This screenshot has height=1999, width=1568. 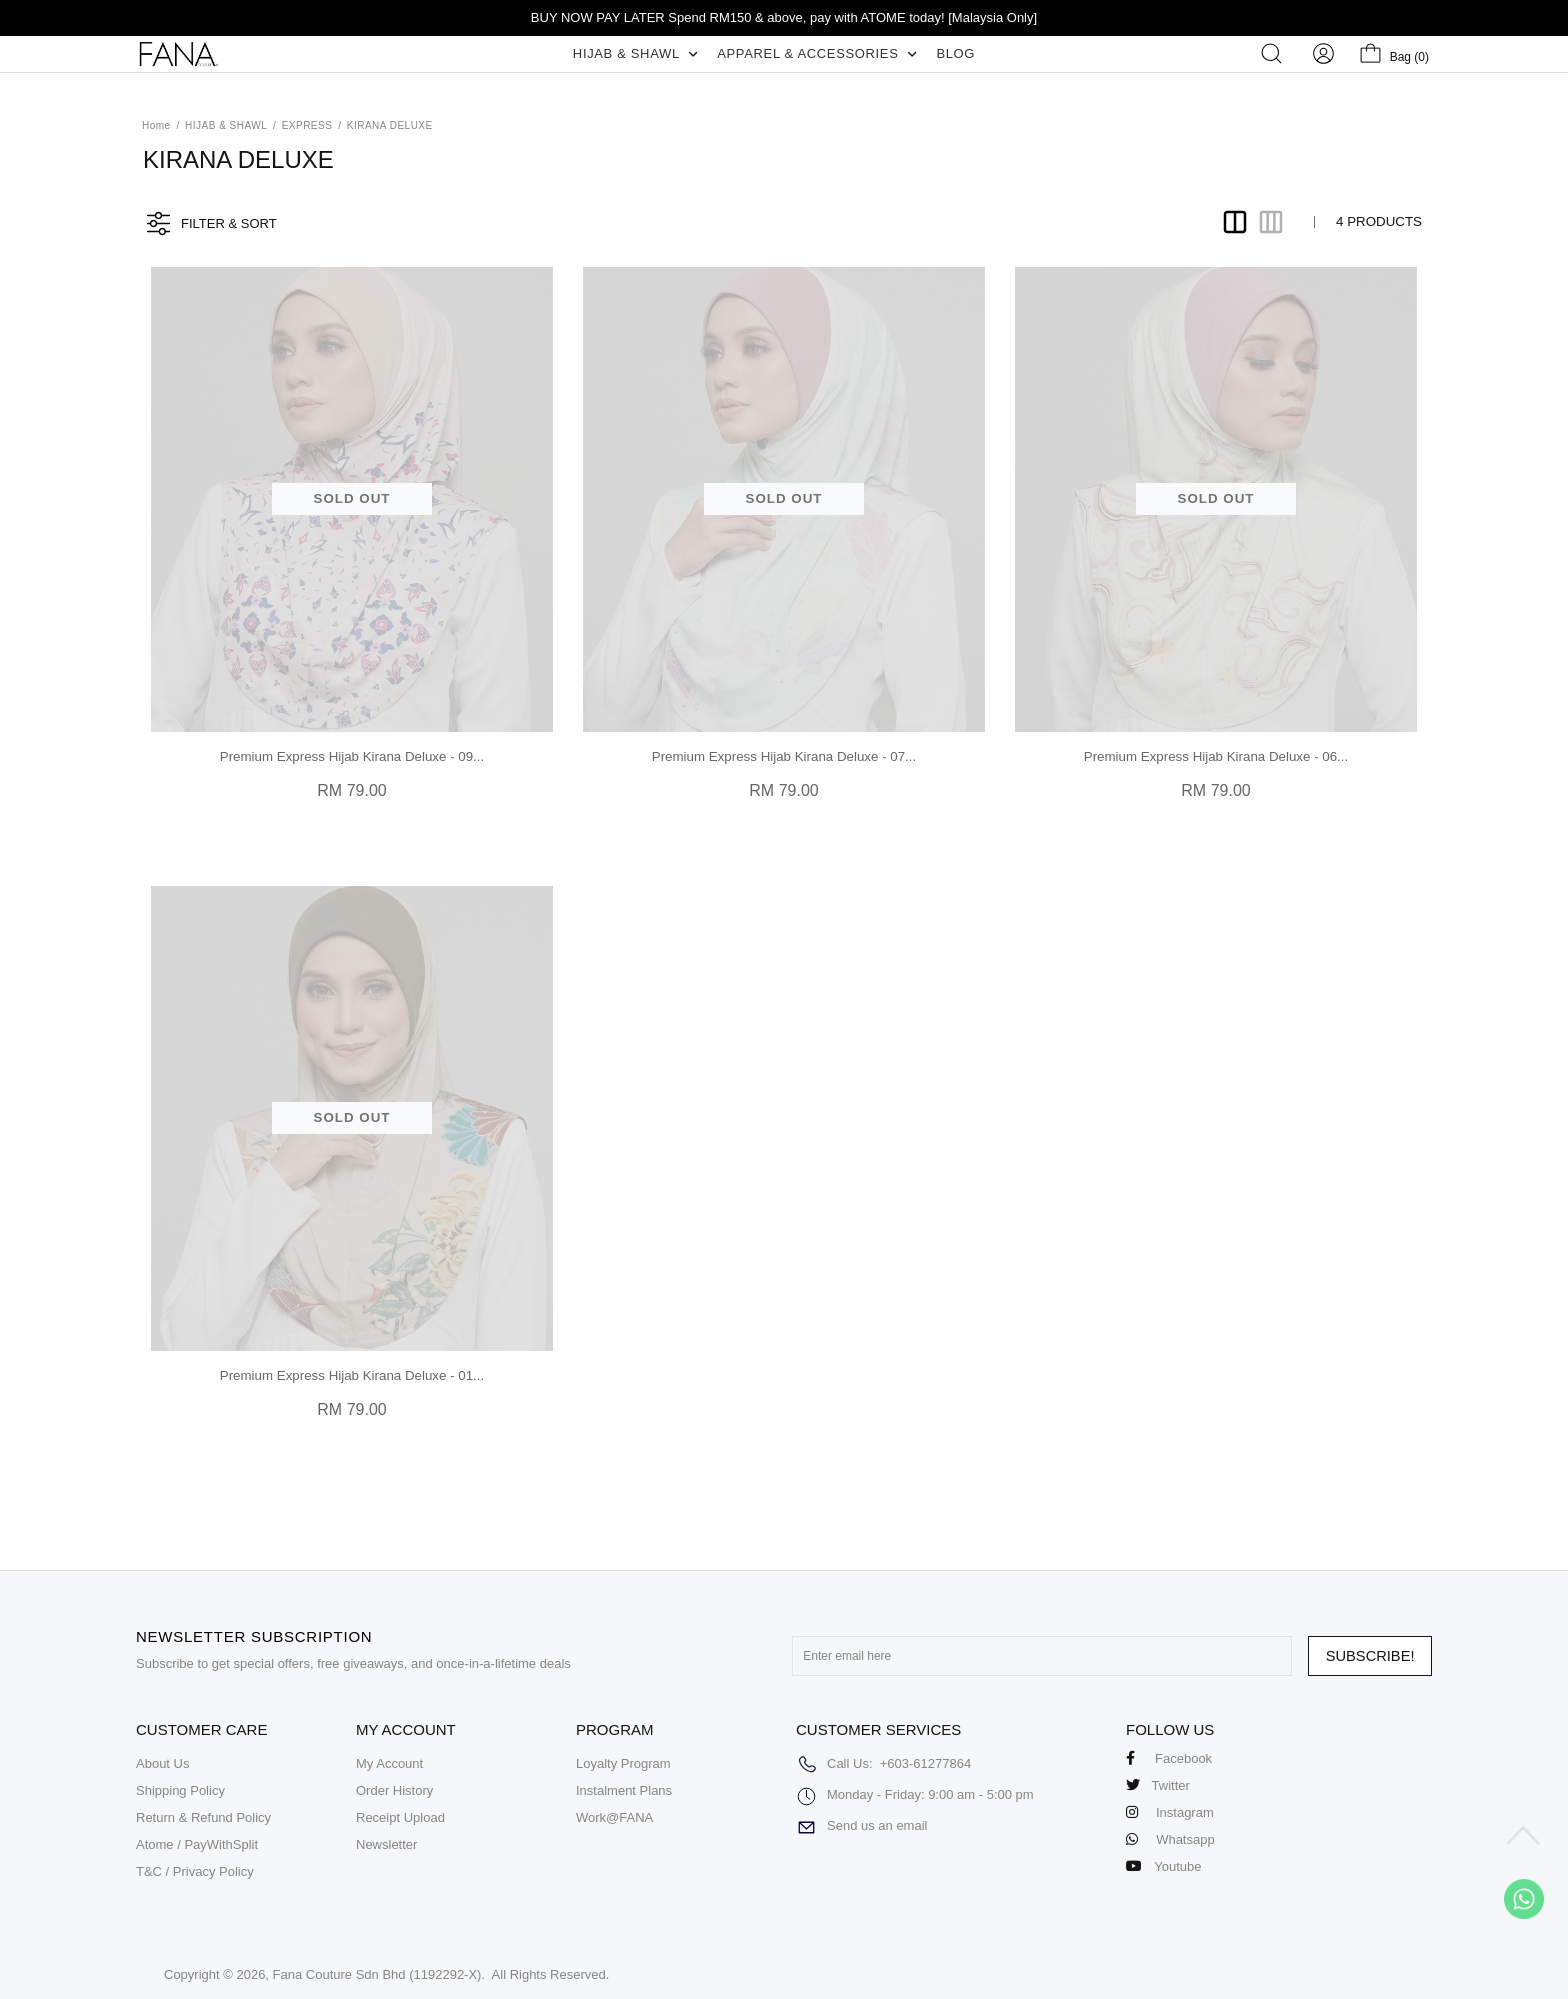 What do you see at coordinates (624, 1790) in the screenshot?
I see `Instalment Plans` at bounding box center [624, 1790].